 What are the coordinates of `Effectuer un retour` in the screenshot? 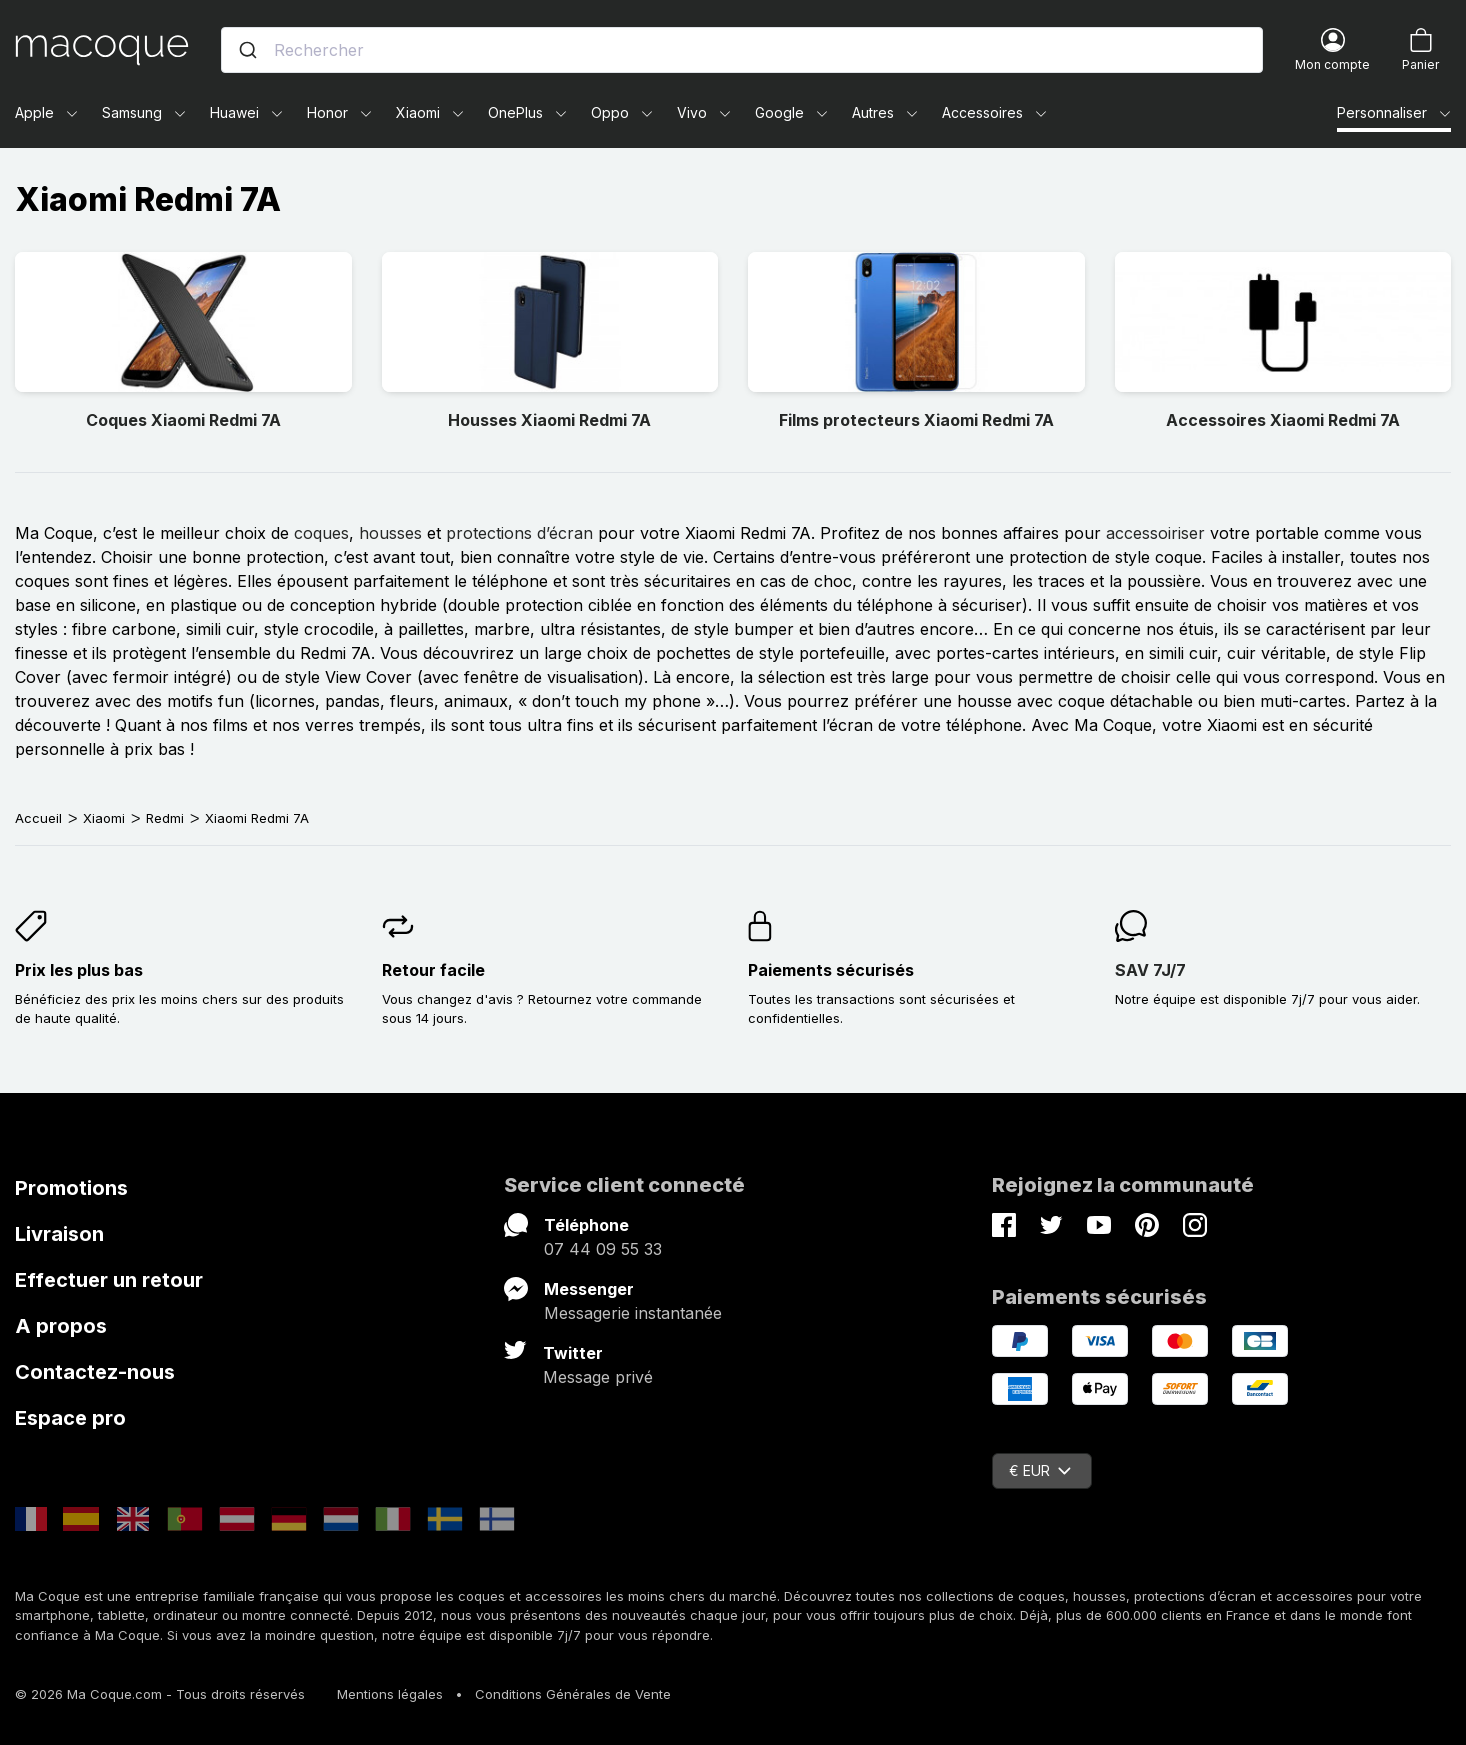 It's located at (109, 1280).